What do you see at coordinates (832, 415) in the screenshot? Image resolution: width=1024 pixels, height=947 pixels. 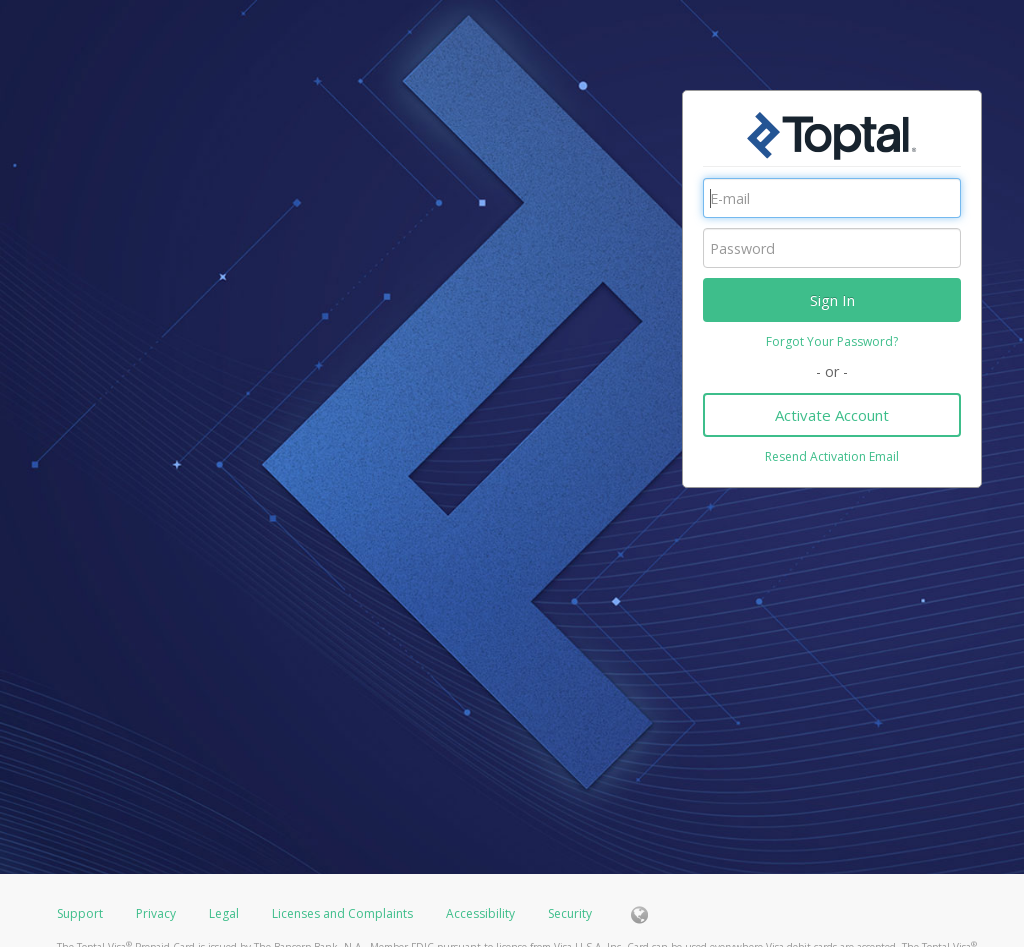 I see `Activate Account` at bounding box center [832, 415].